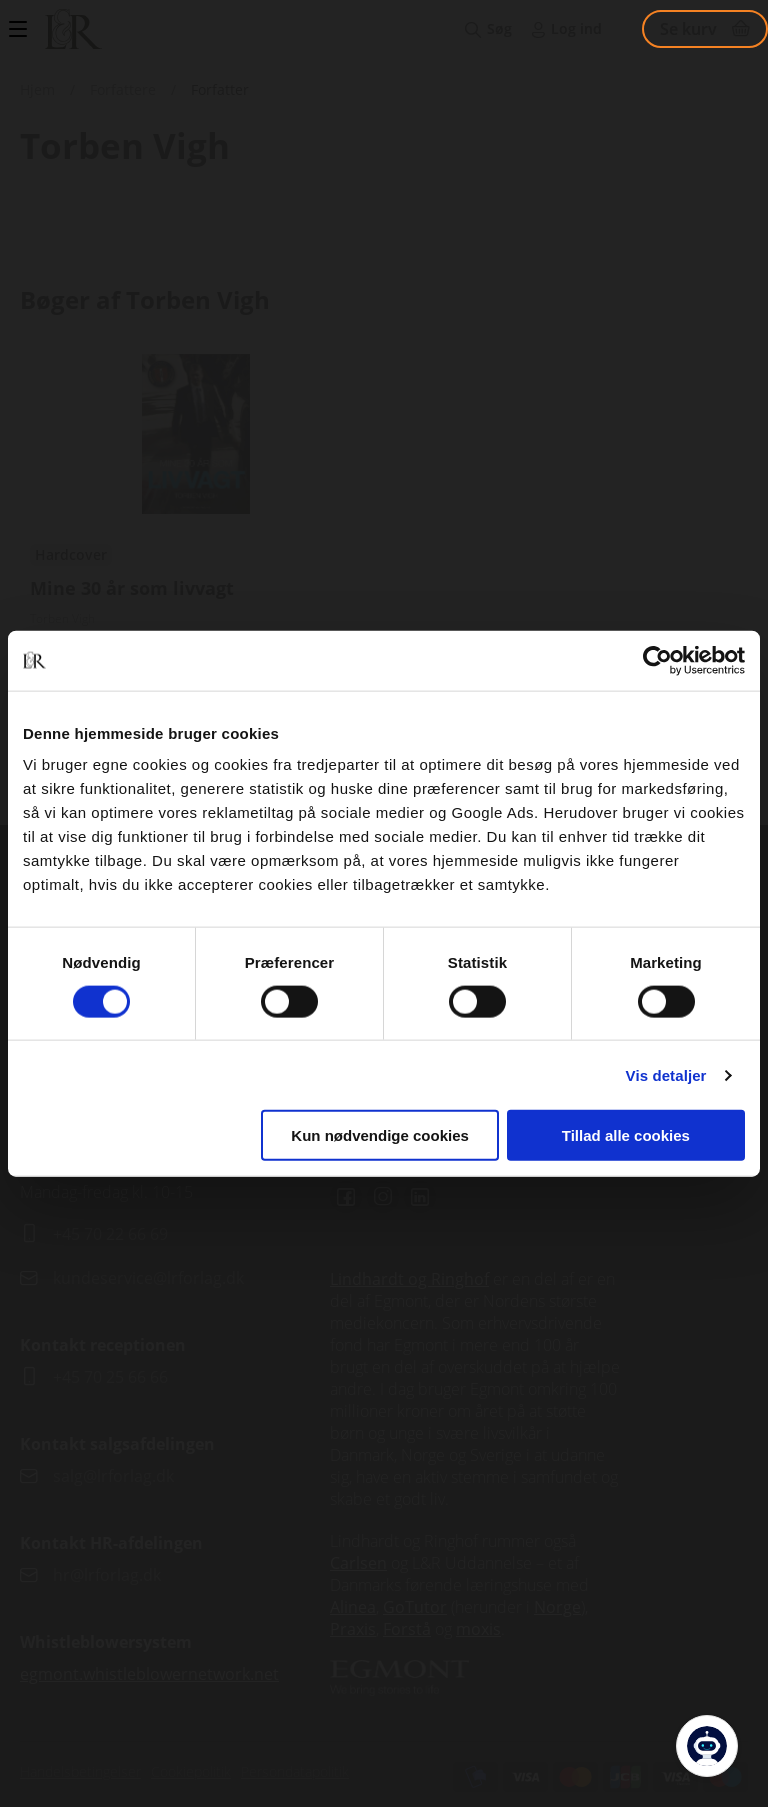 The height and width of the screenshot is (1807, 768). I want to click on [Open Promte Chatbot], so click(707, 1746).